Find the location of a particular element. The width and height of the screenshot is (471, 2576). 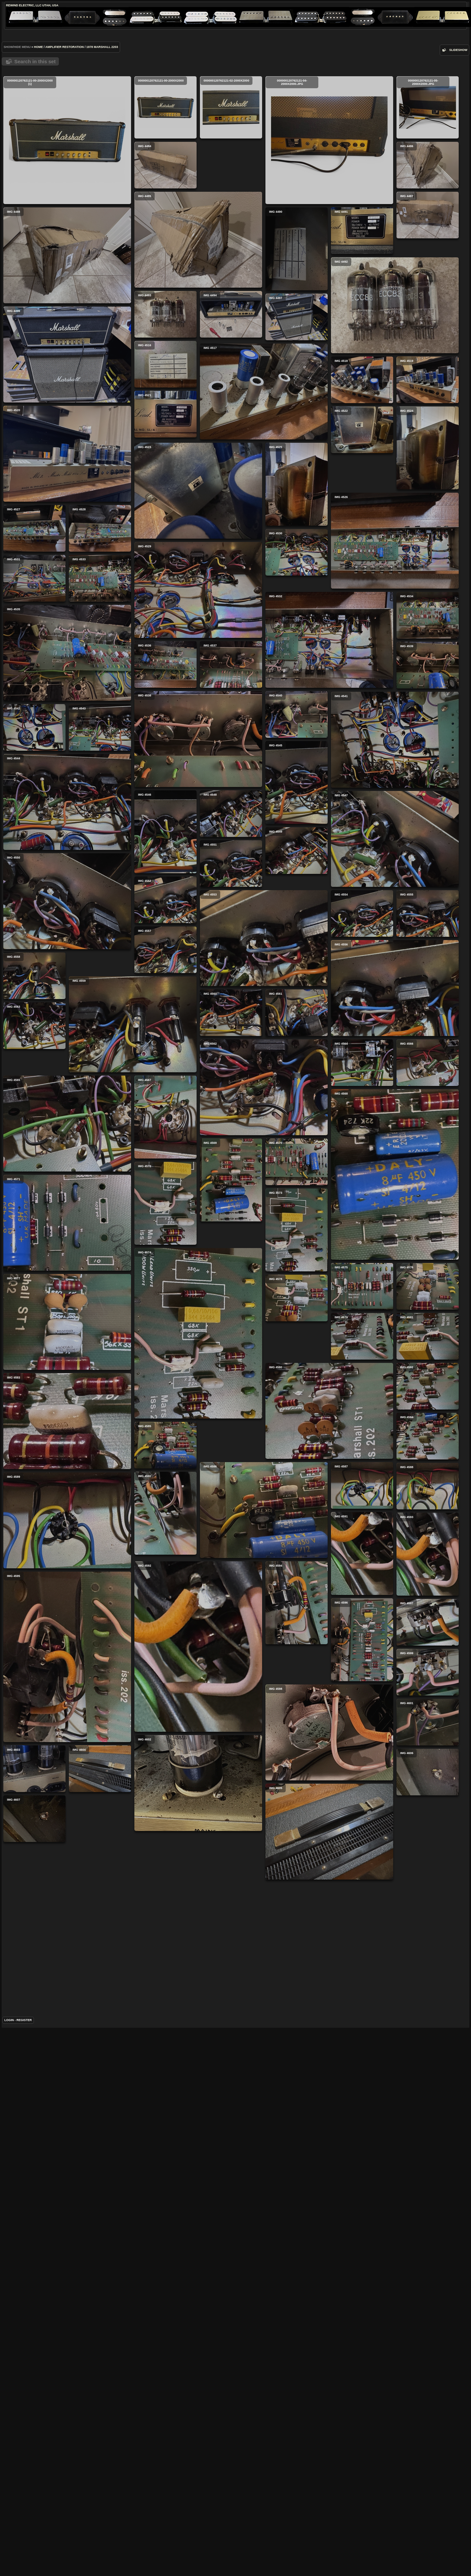

IMG 4497 is located at coordinates (296, 400).